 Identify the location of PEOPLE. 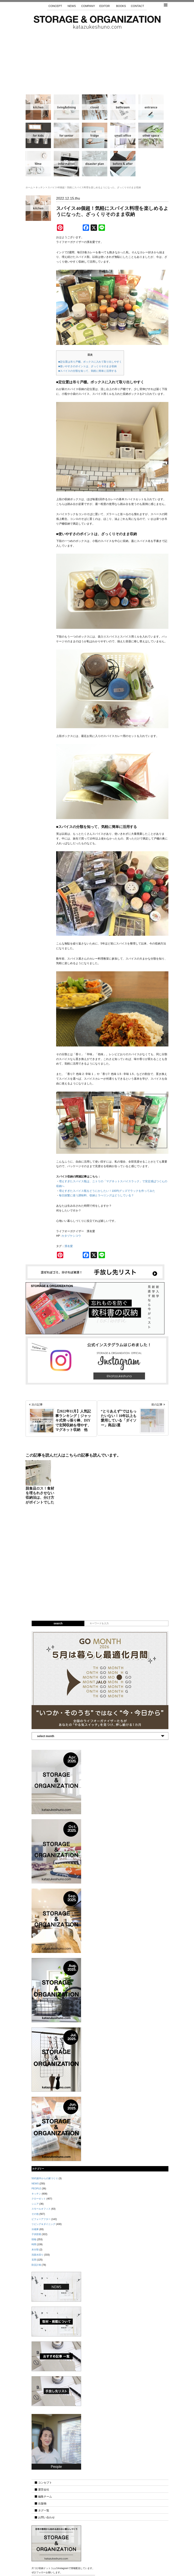
(36, 2088).